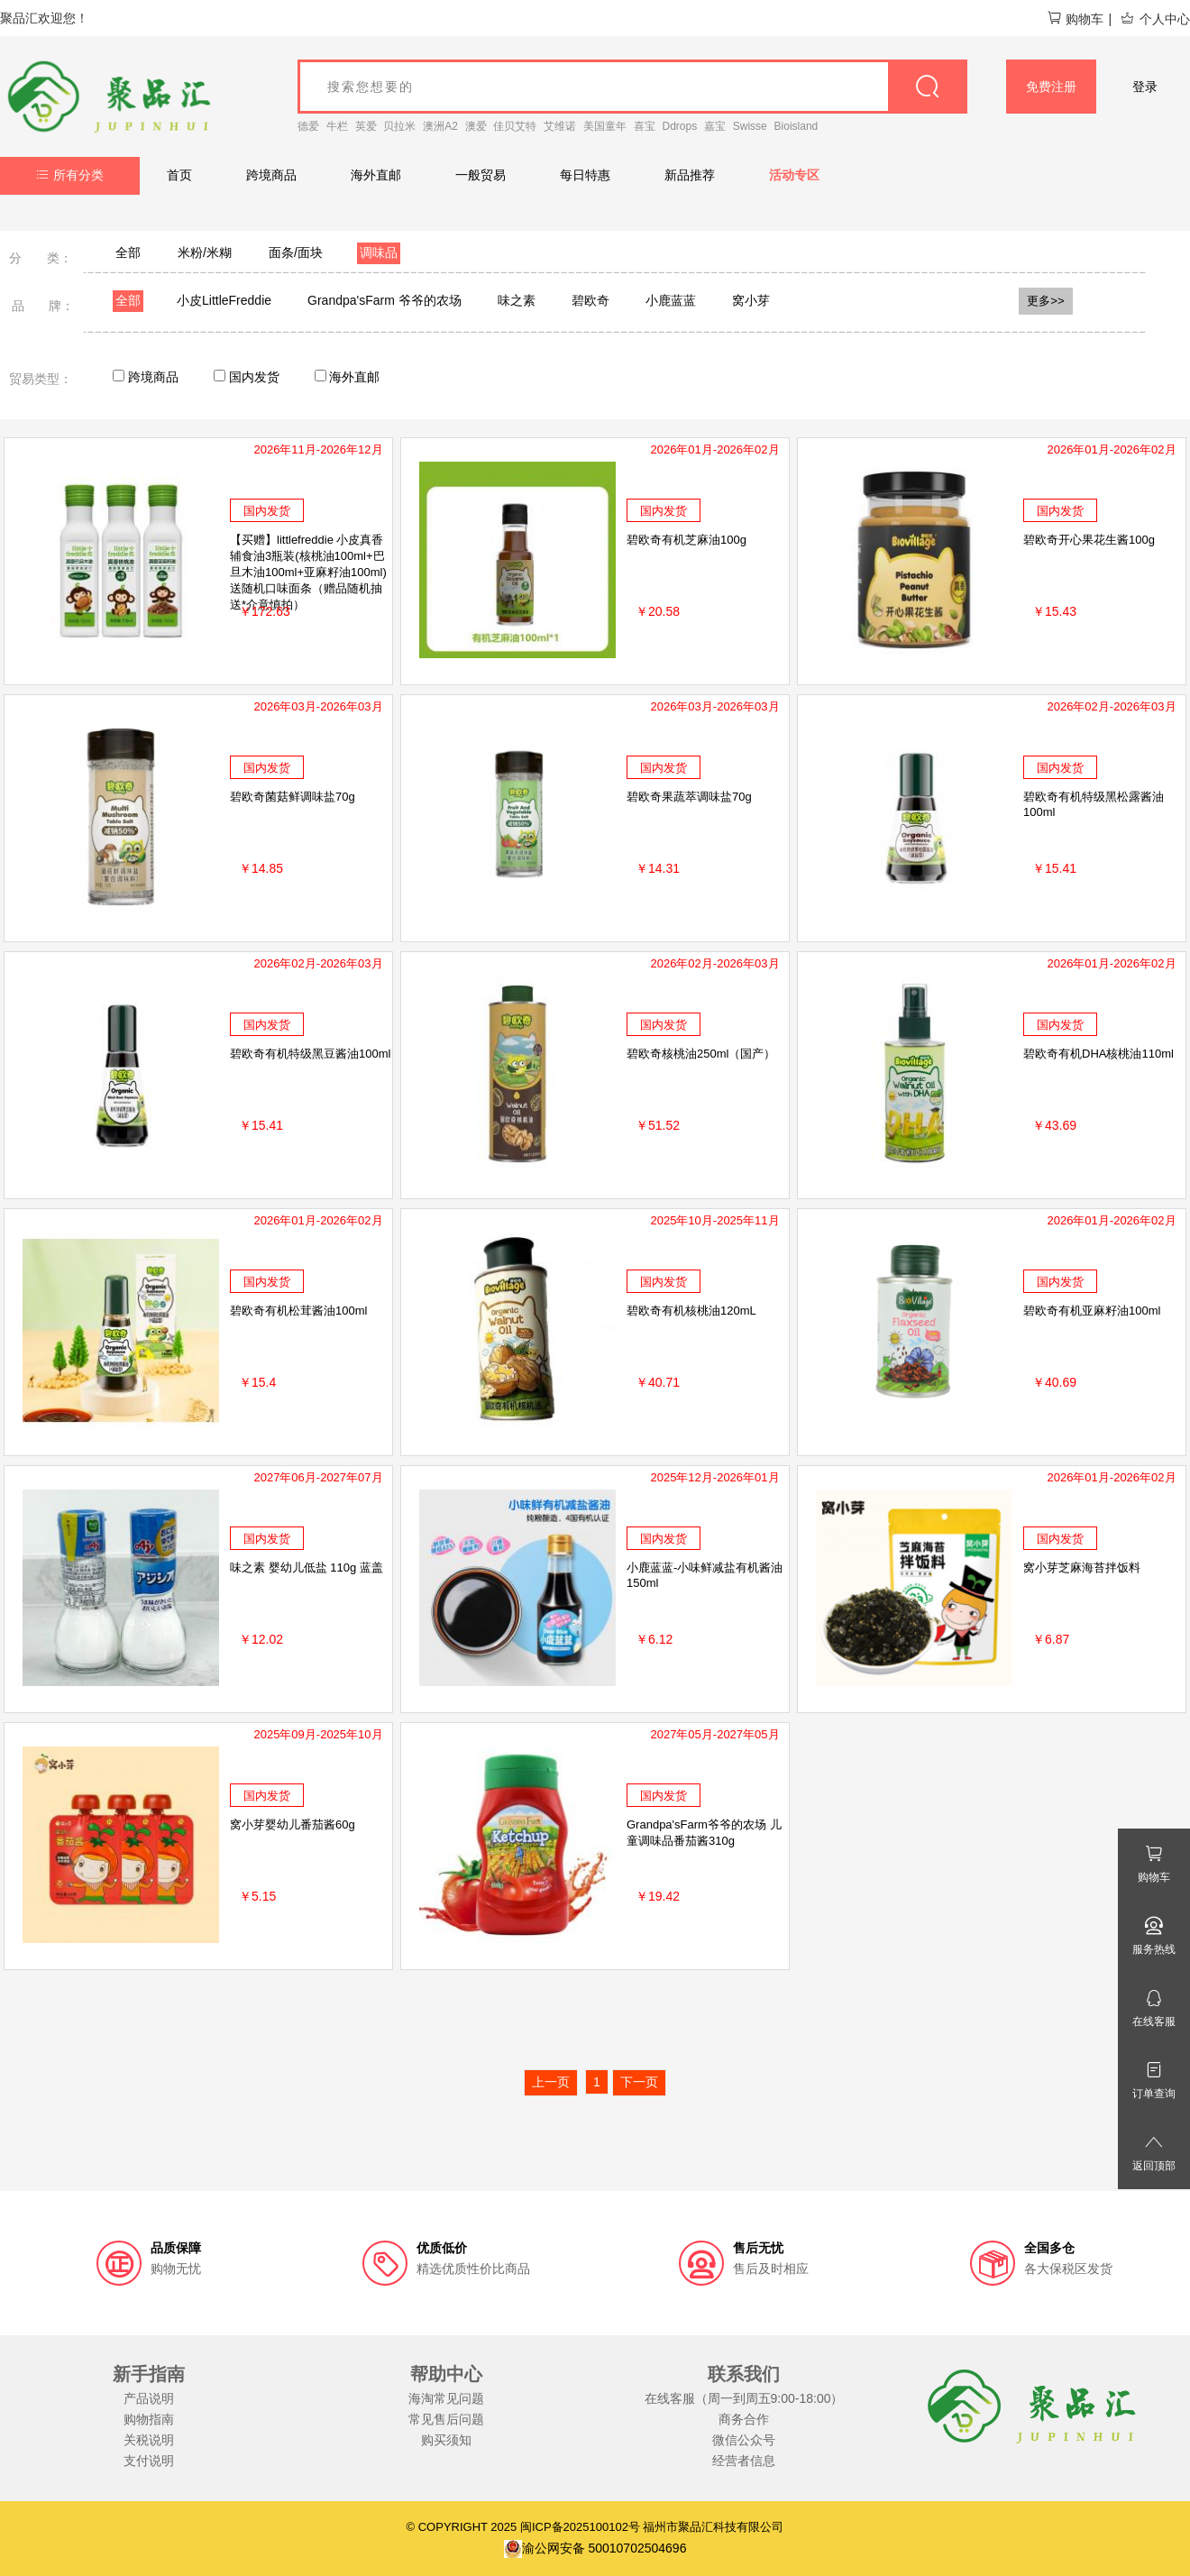  I want to click on 支付说明, so click(149, 2460).